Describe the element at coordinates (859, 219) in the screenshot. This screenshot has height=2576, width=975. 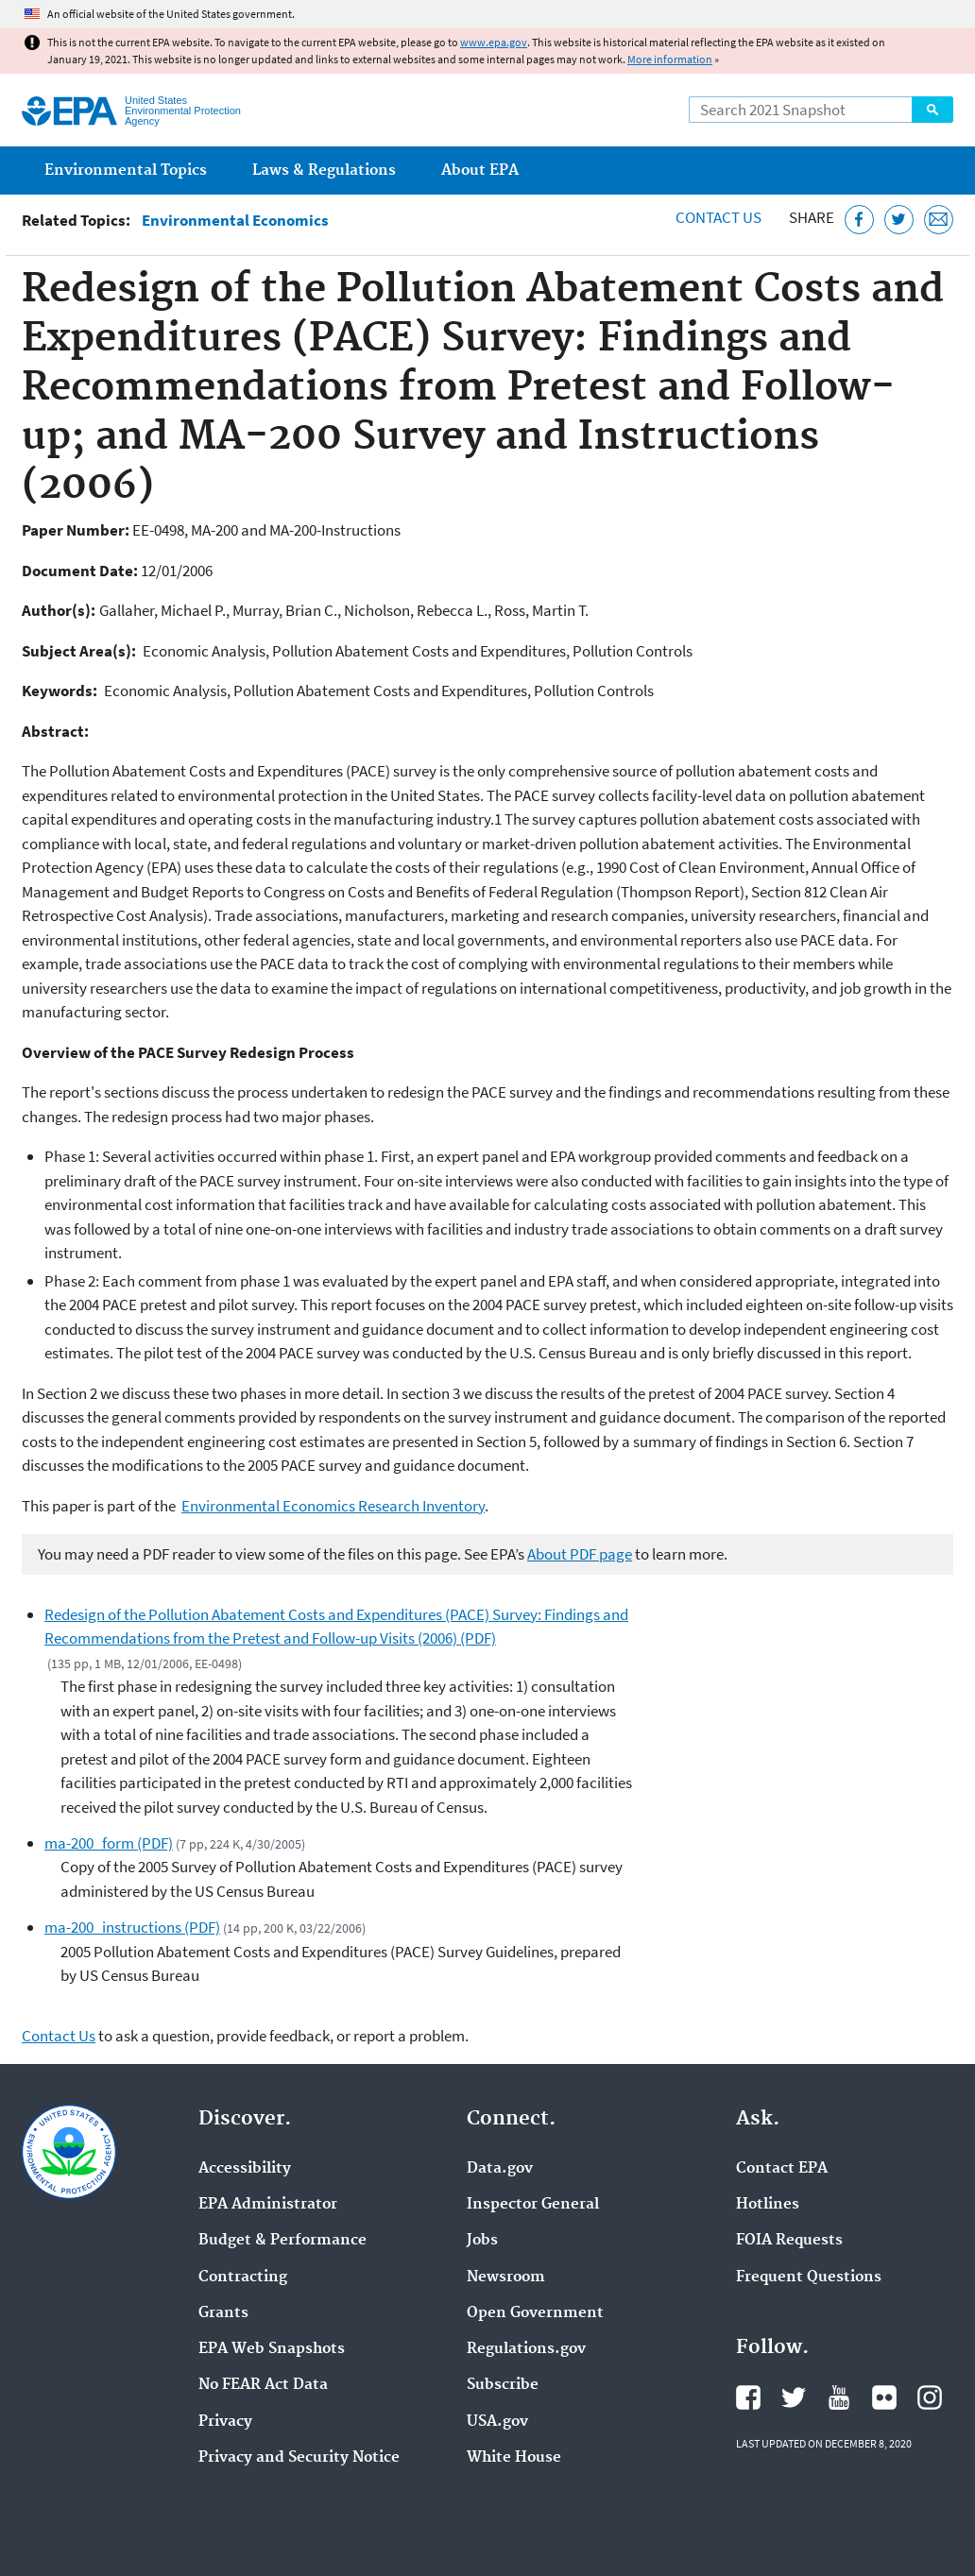
I see `[Share this page on Facebook]` at that location.